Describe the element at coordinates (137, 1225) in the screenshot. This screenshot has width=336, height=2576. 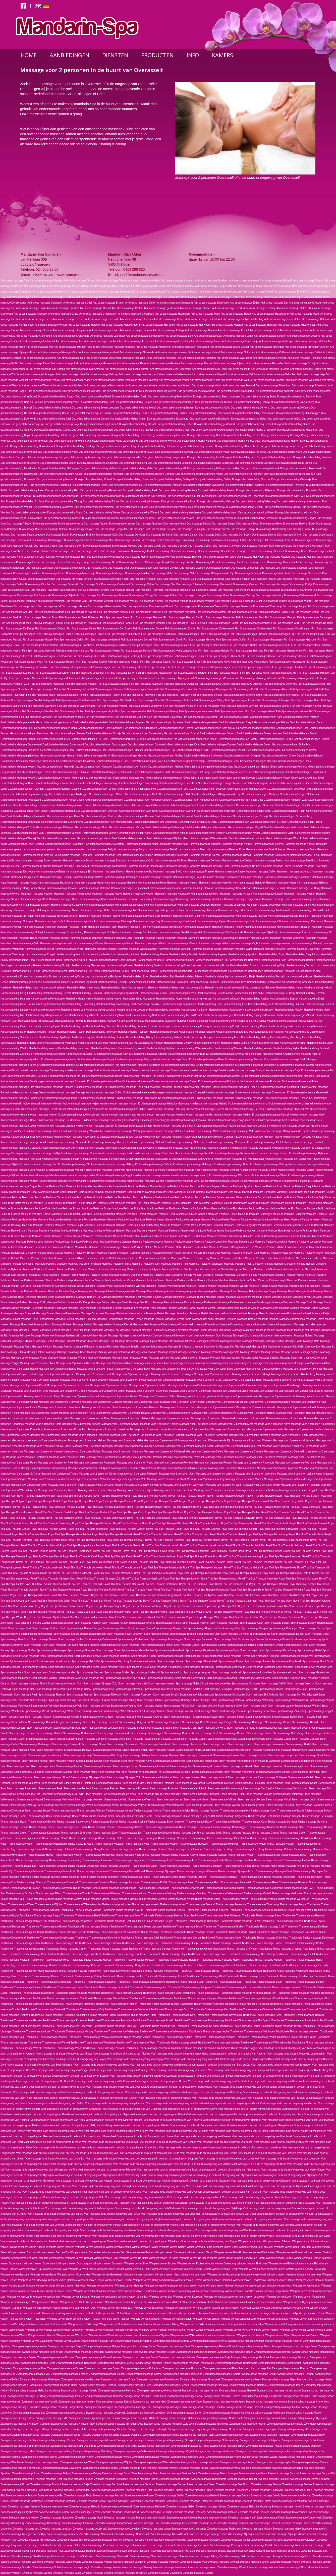
I see `Manicure Pedicure Heilig Landstichting` at that location.